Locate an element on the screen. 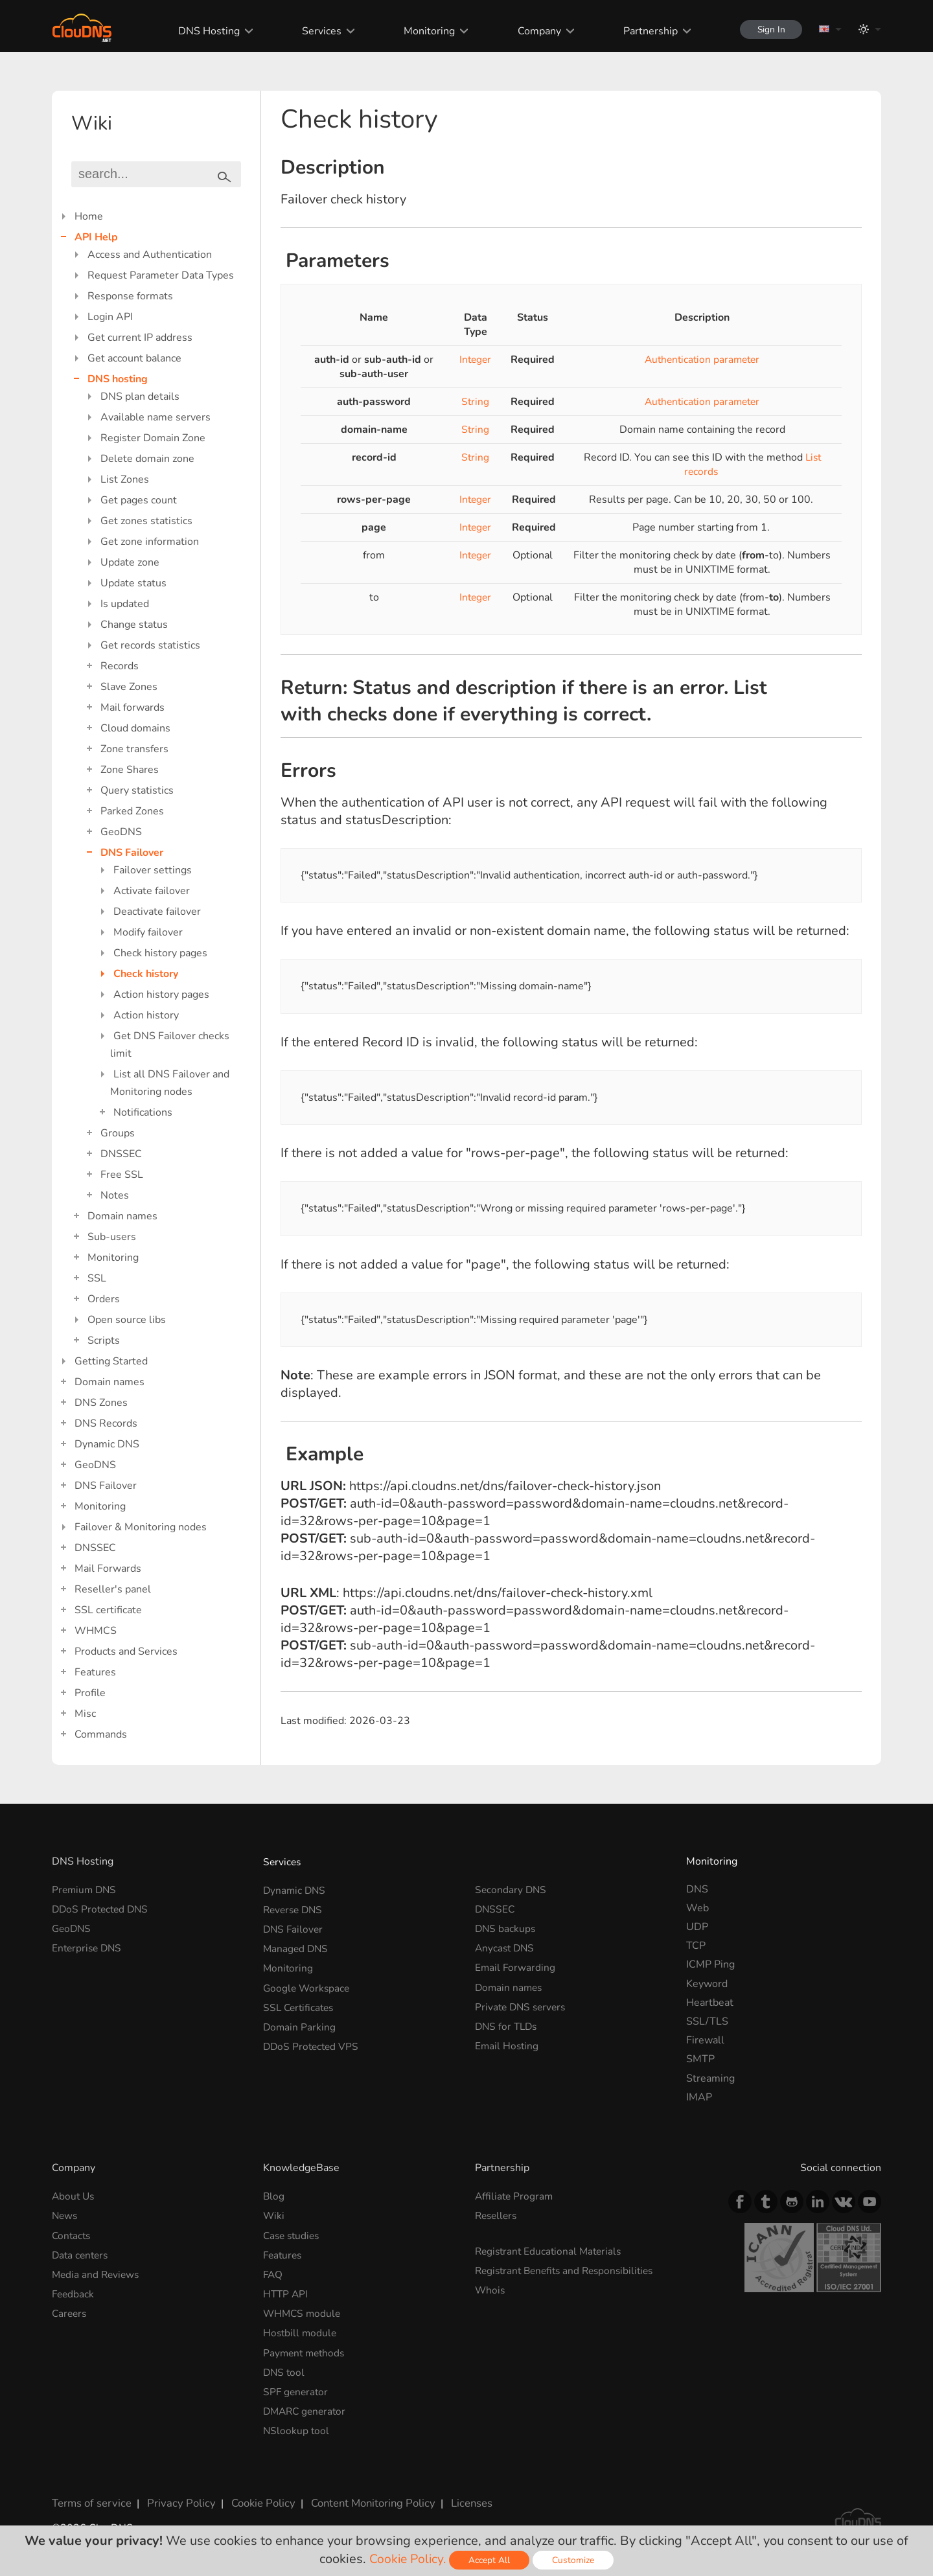  Is updated is located at coordinates (124, 604).